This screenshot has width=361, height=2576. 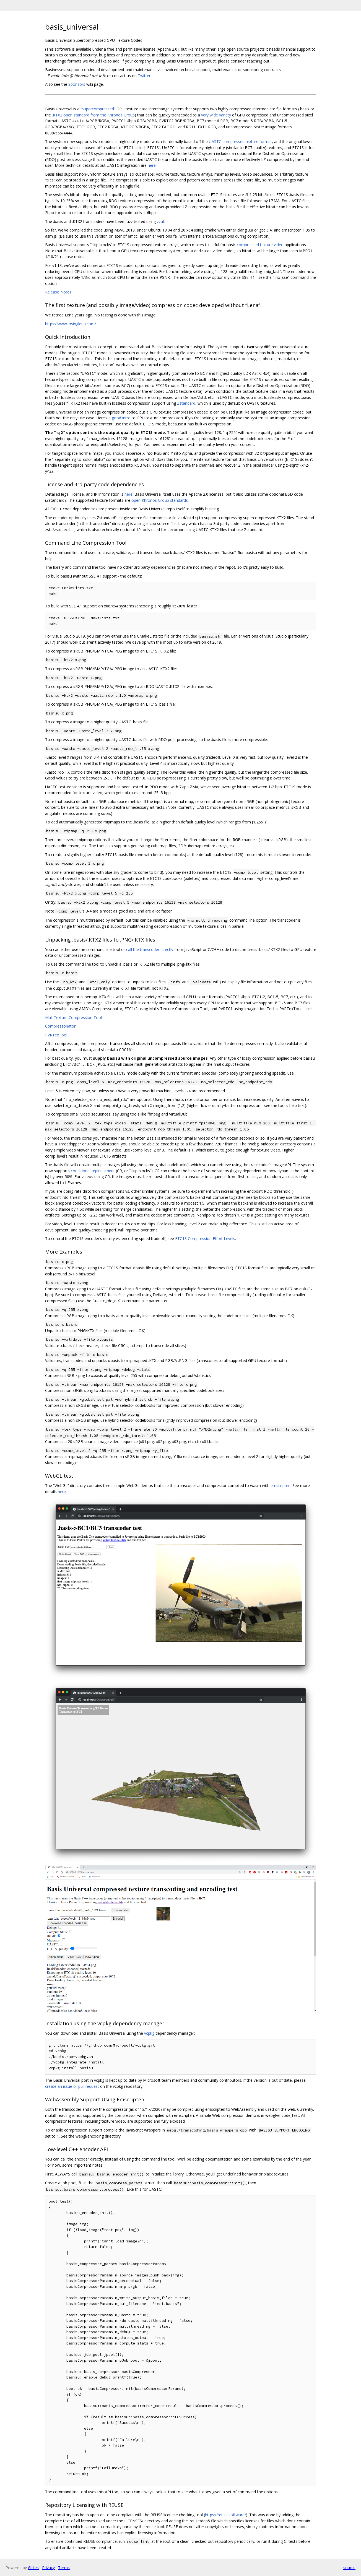 What do you see at coordinates (152, 165) in the screenshot?
I see `here` at bounding box center [152, 165].